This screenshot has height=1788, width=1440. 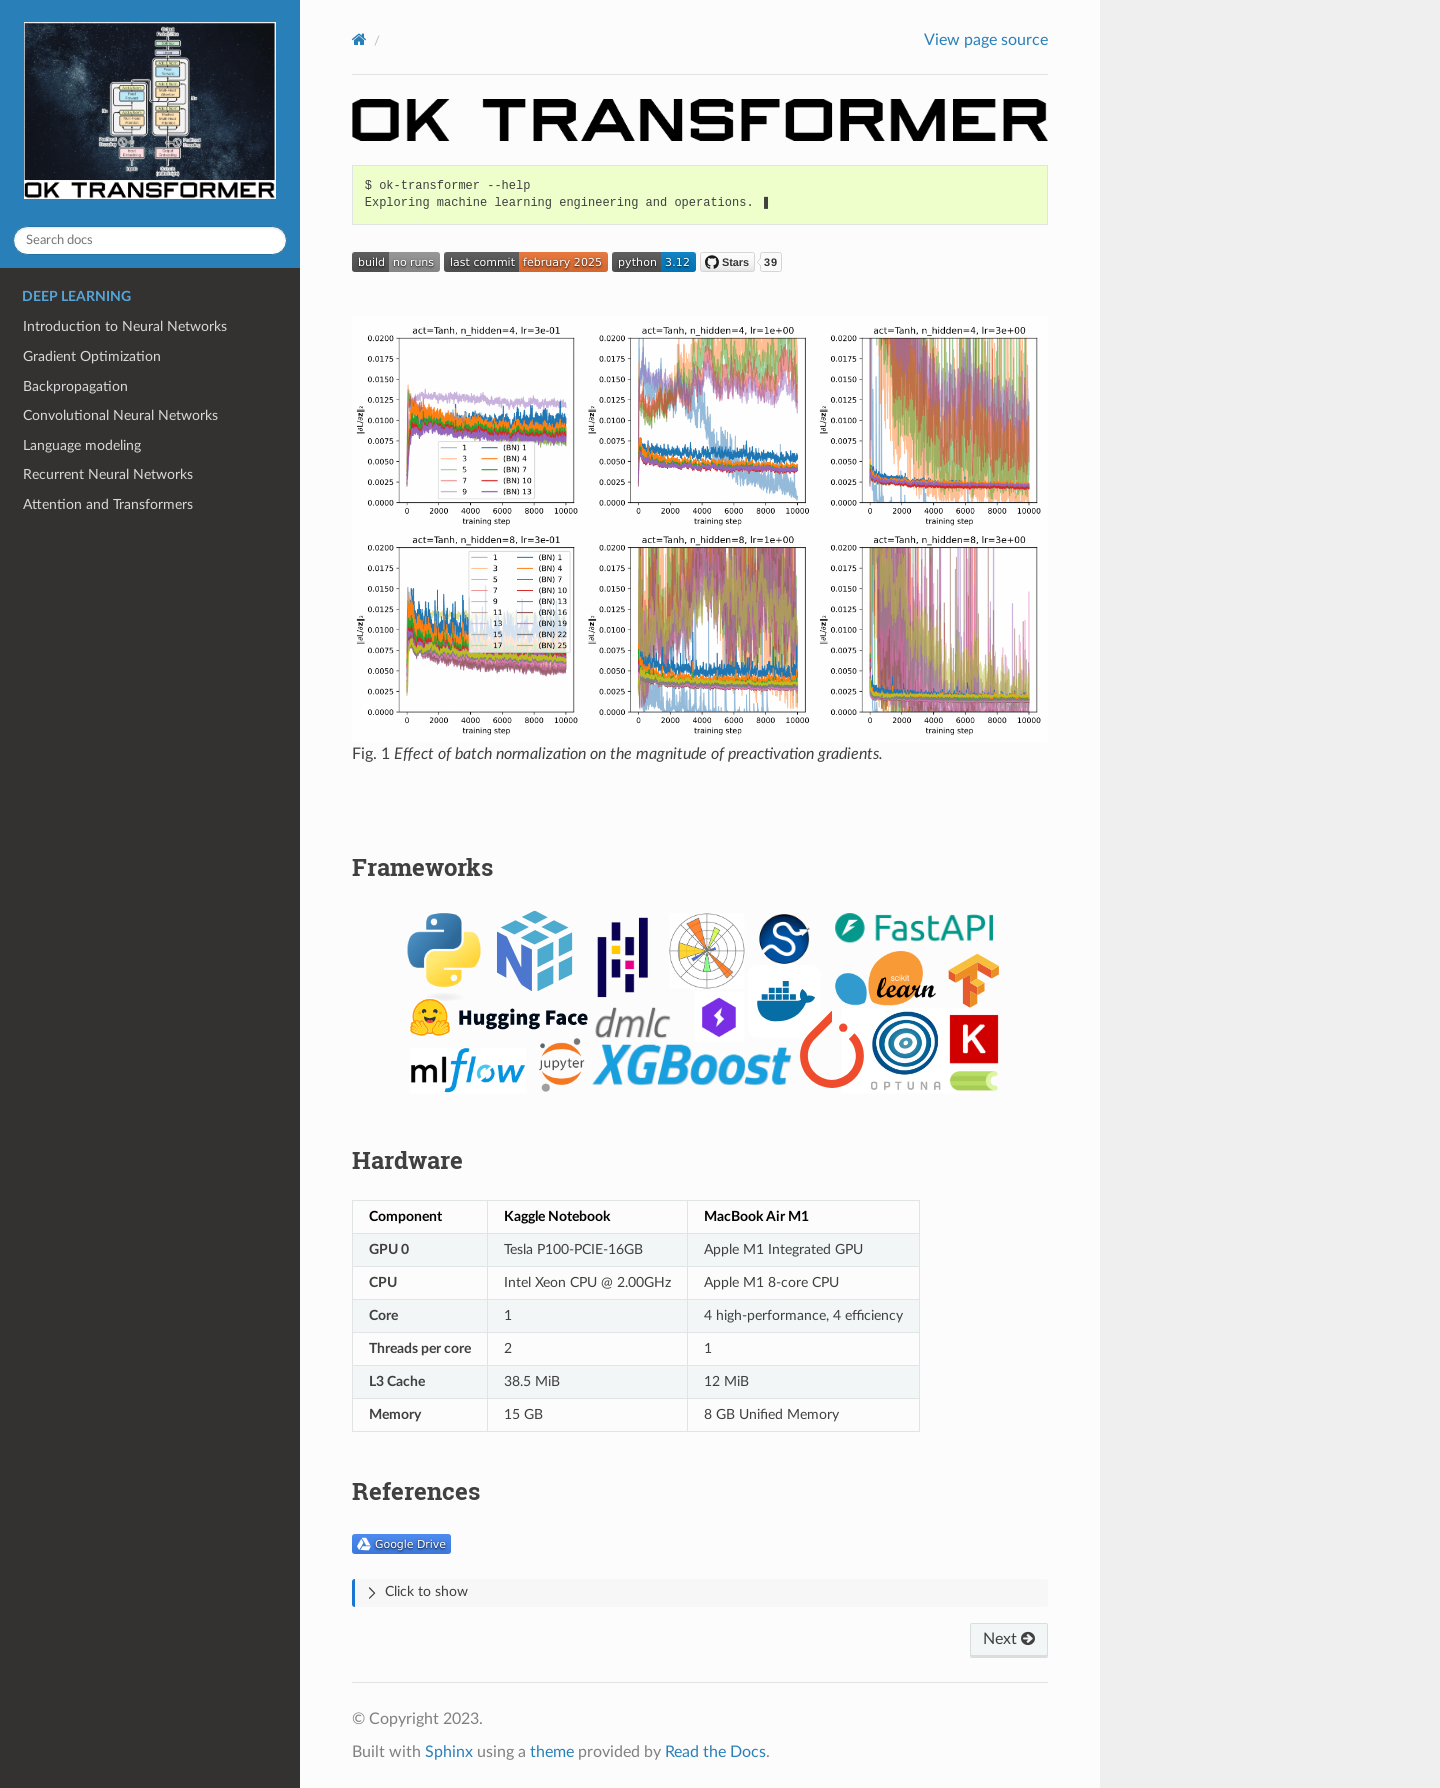 I want to click on Backpropagation, so click(x=75, y=386).